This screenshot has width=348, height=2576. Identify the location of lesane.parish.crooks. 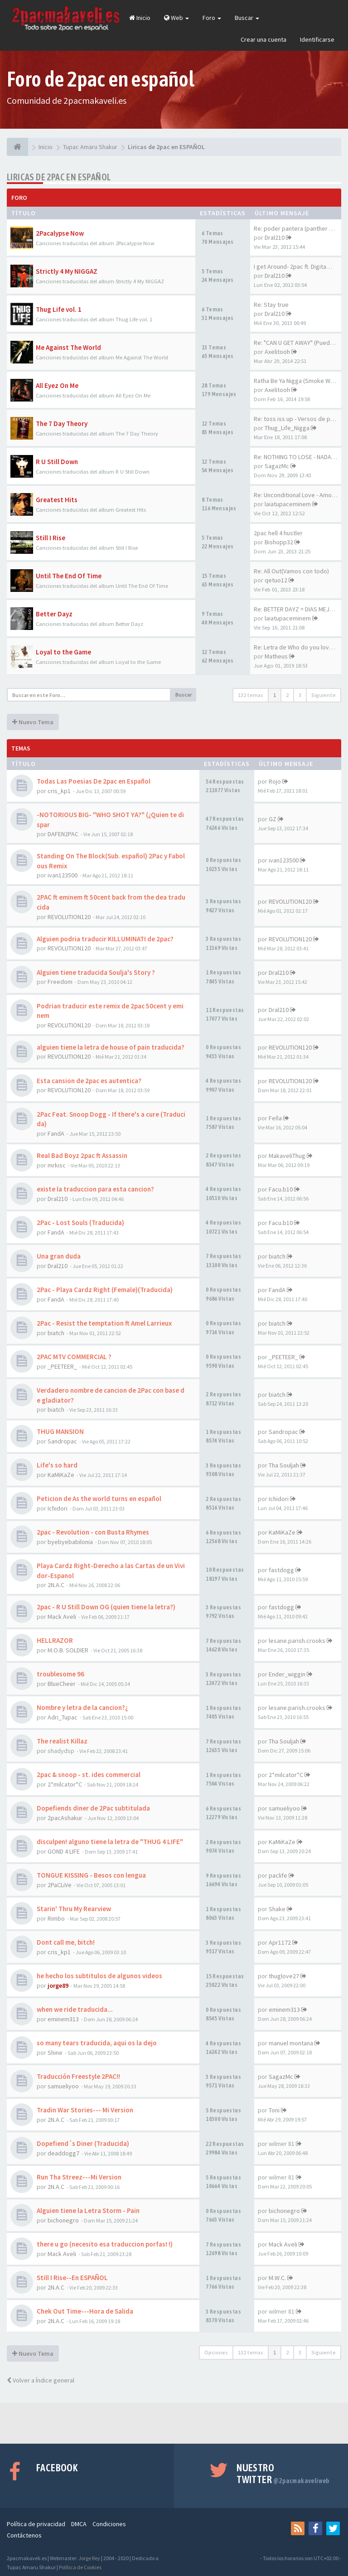
(297, 1641).